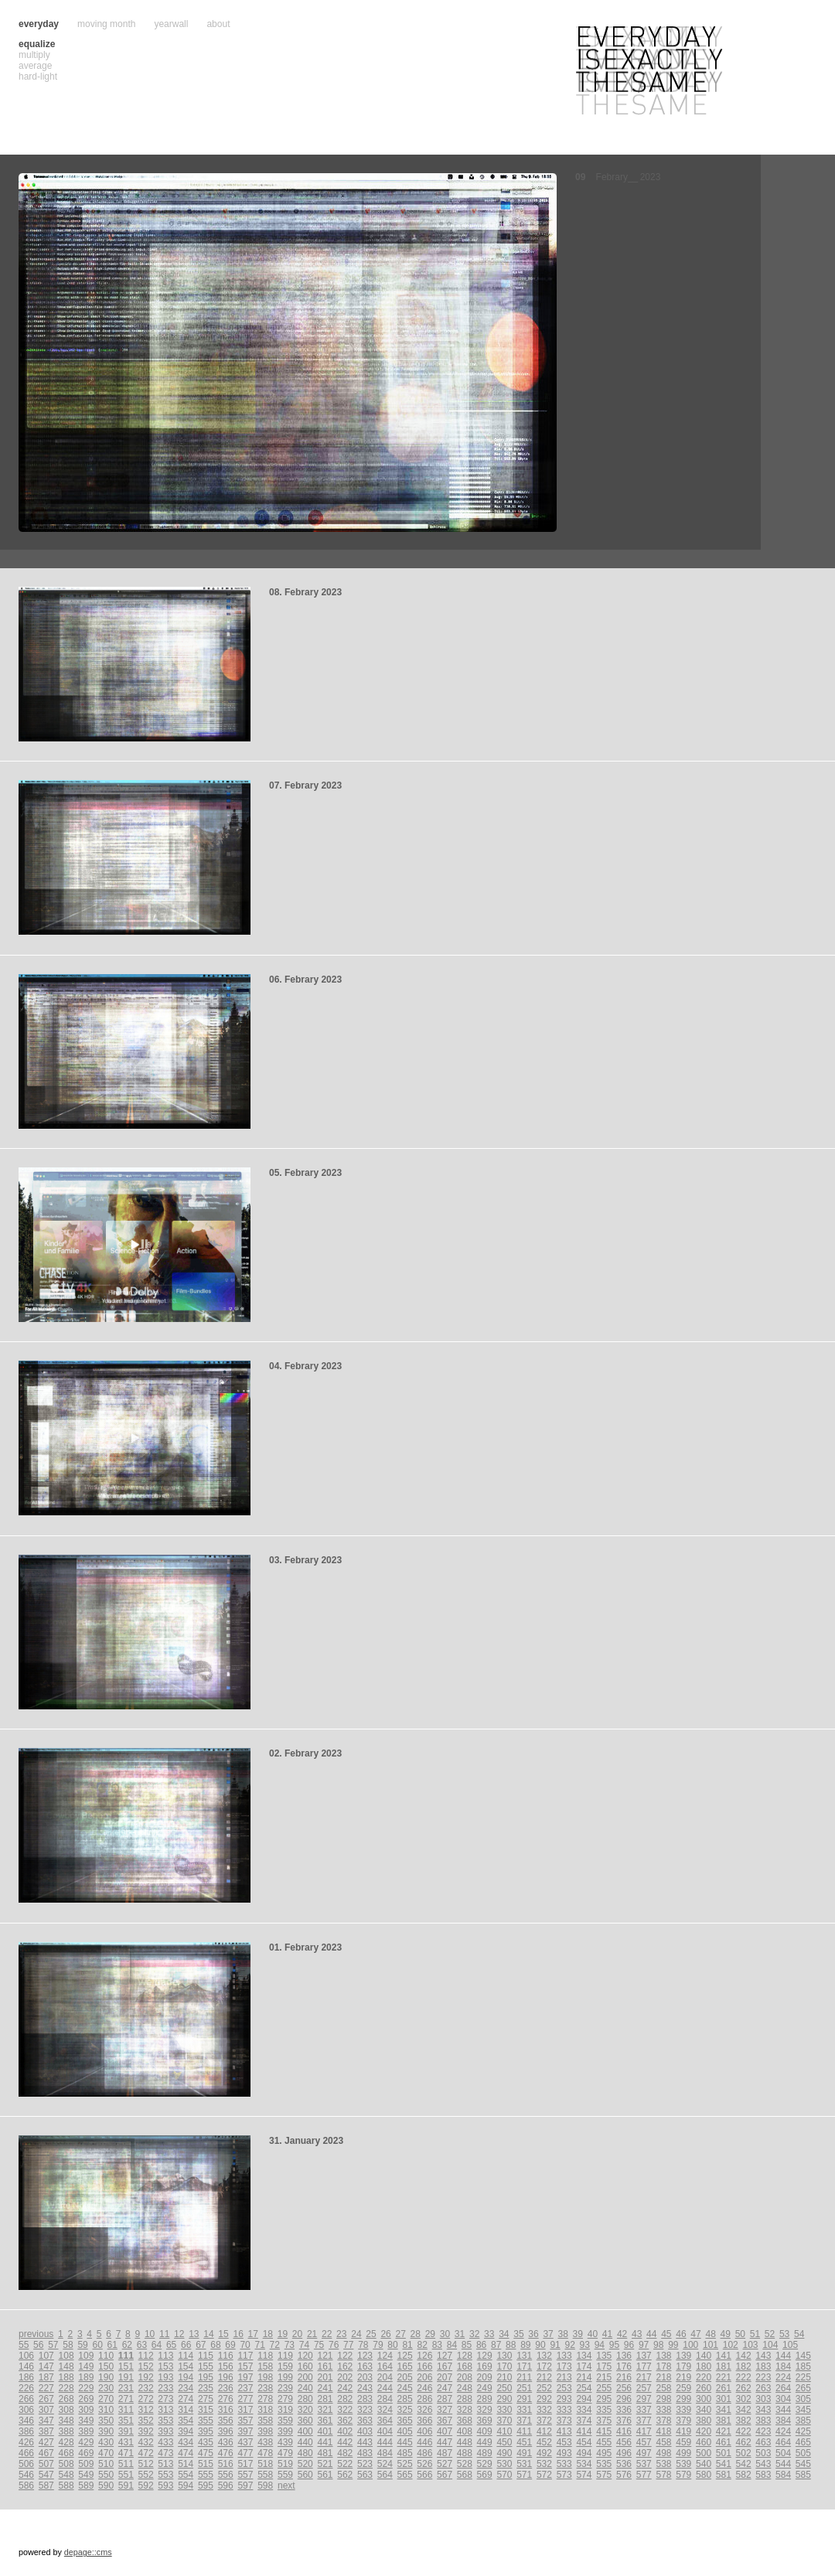  What do you see at coordinates (783, 2474) in the screenshot?
I see `584` at bounding box center [783, 2474].